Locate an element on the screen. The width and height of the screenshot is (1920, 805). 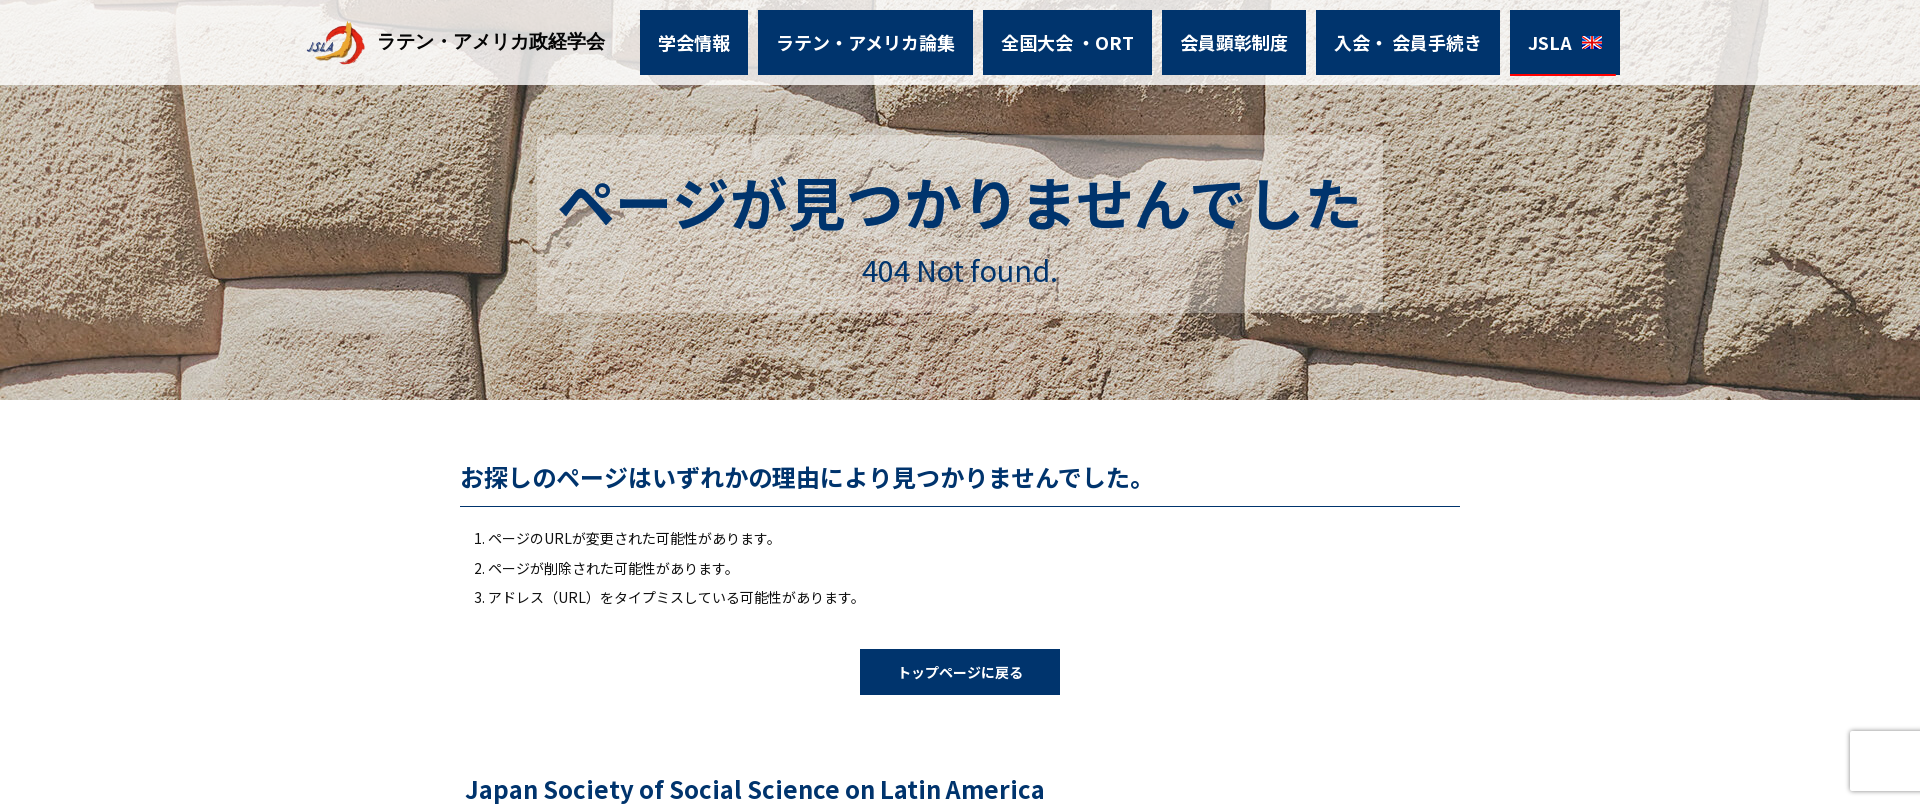
全国大会 ・ORT is located at coordinates (1073, 37).